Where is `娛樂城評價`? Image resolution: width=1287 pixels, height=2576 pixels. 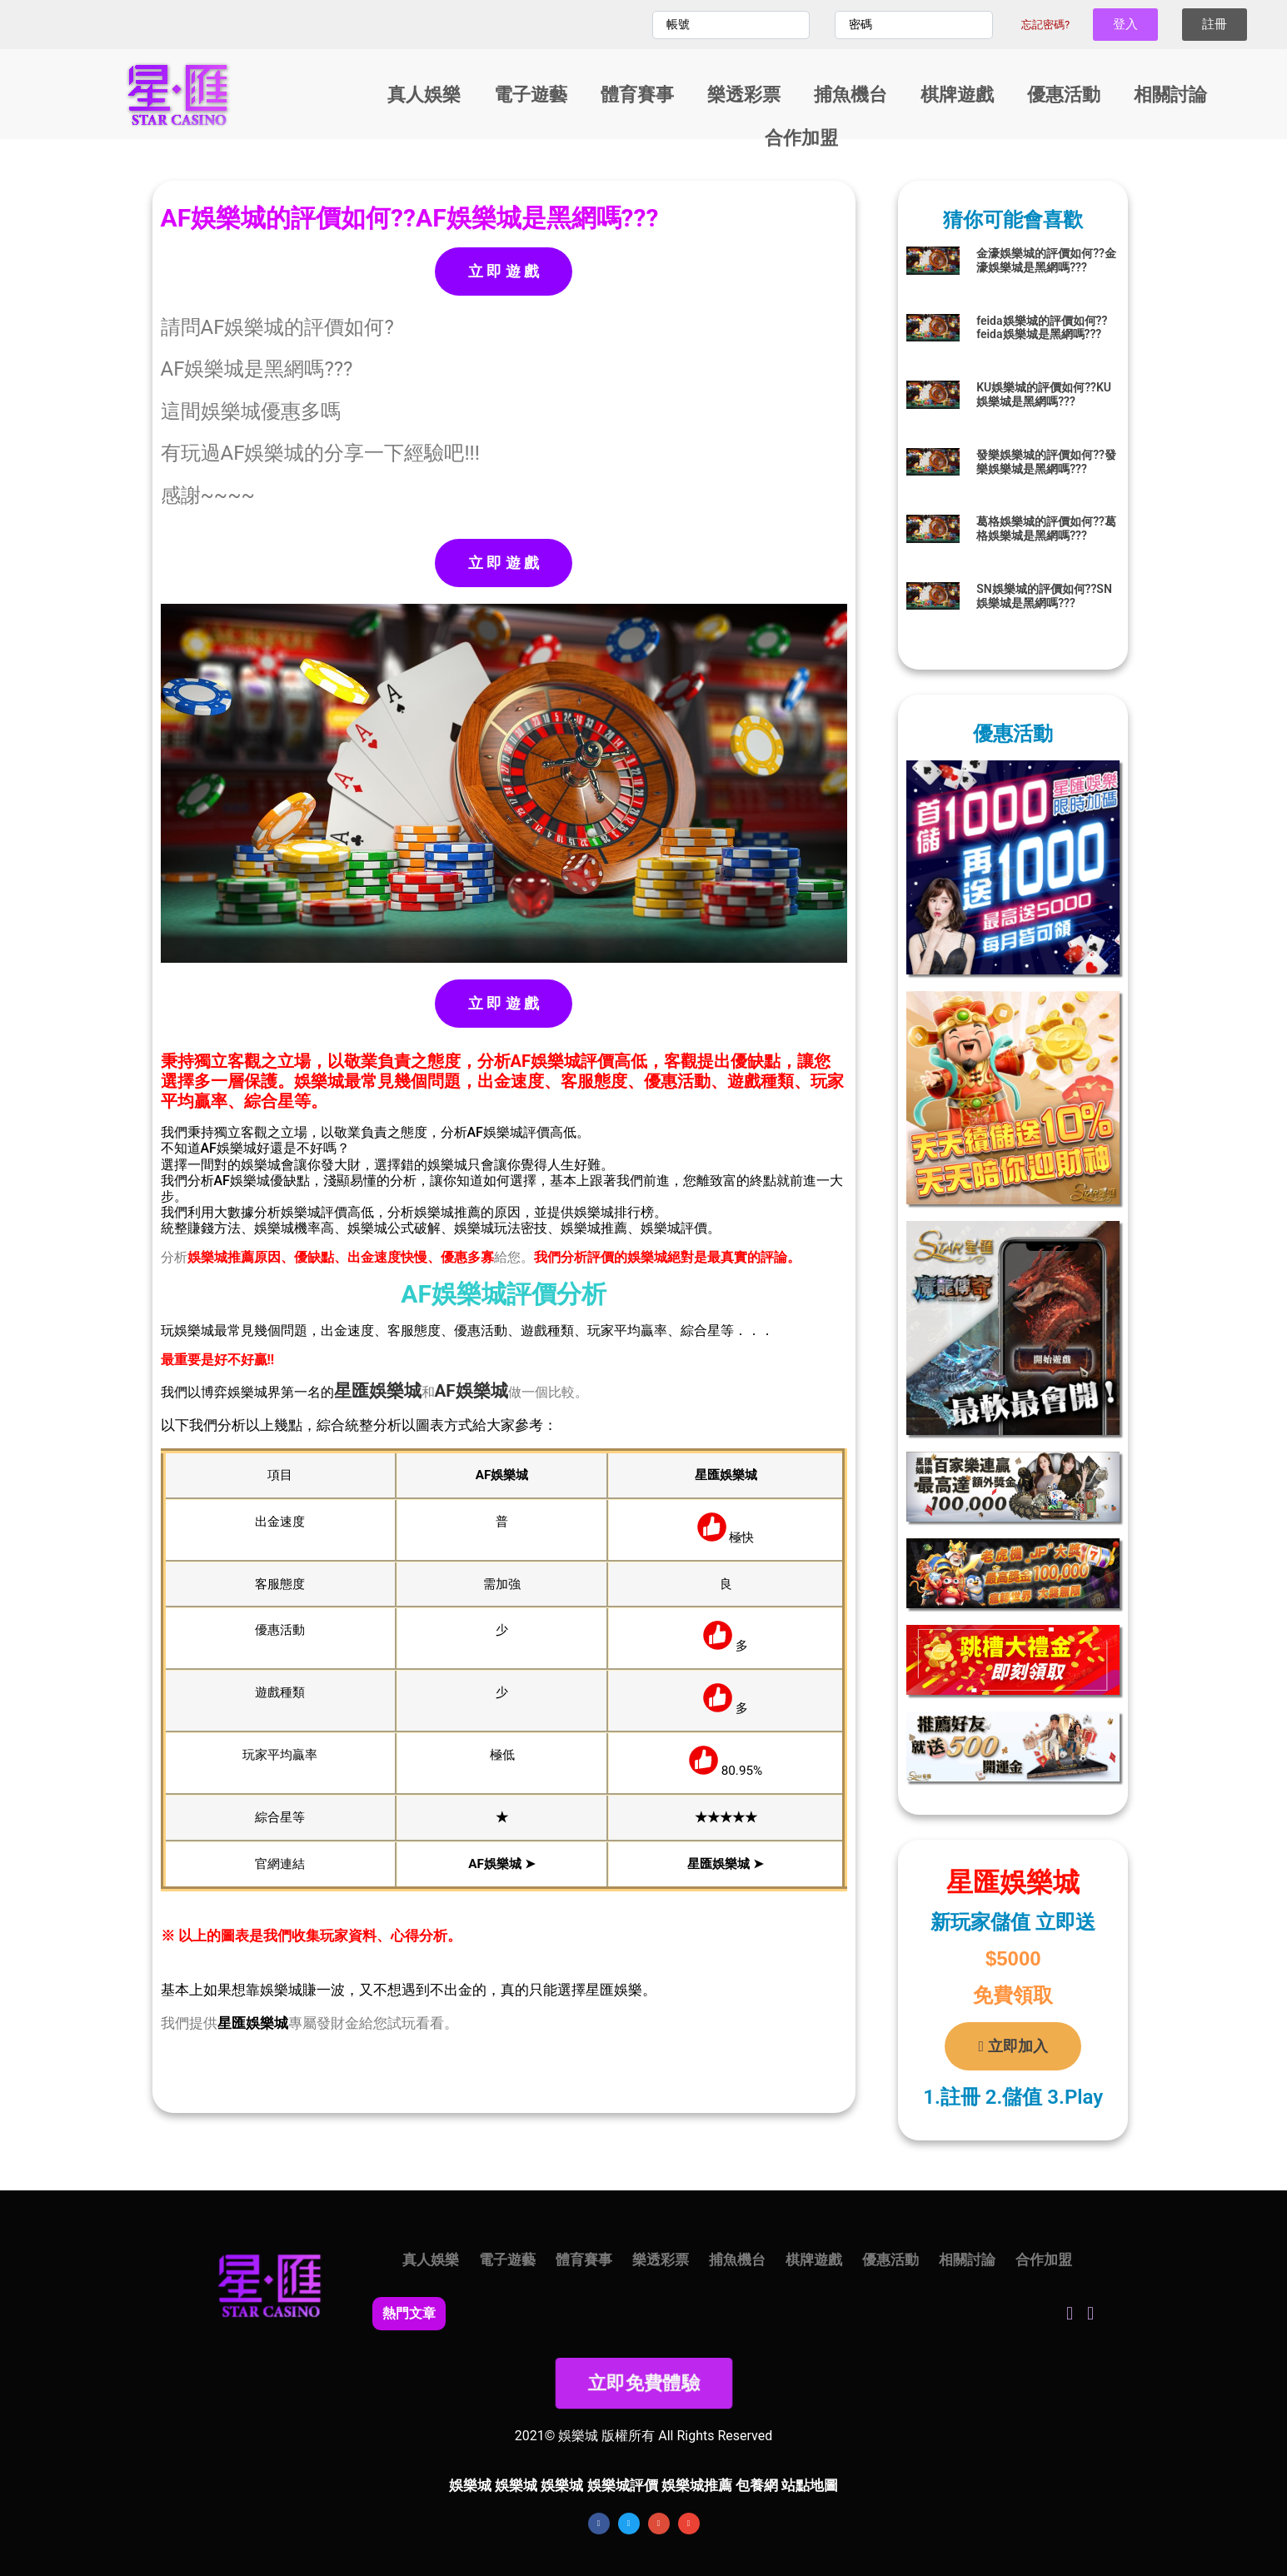 娛樂城評價 is located at coordinates (622, 2485).